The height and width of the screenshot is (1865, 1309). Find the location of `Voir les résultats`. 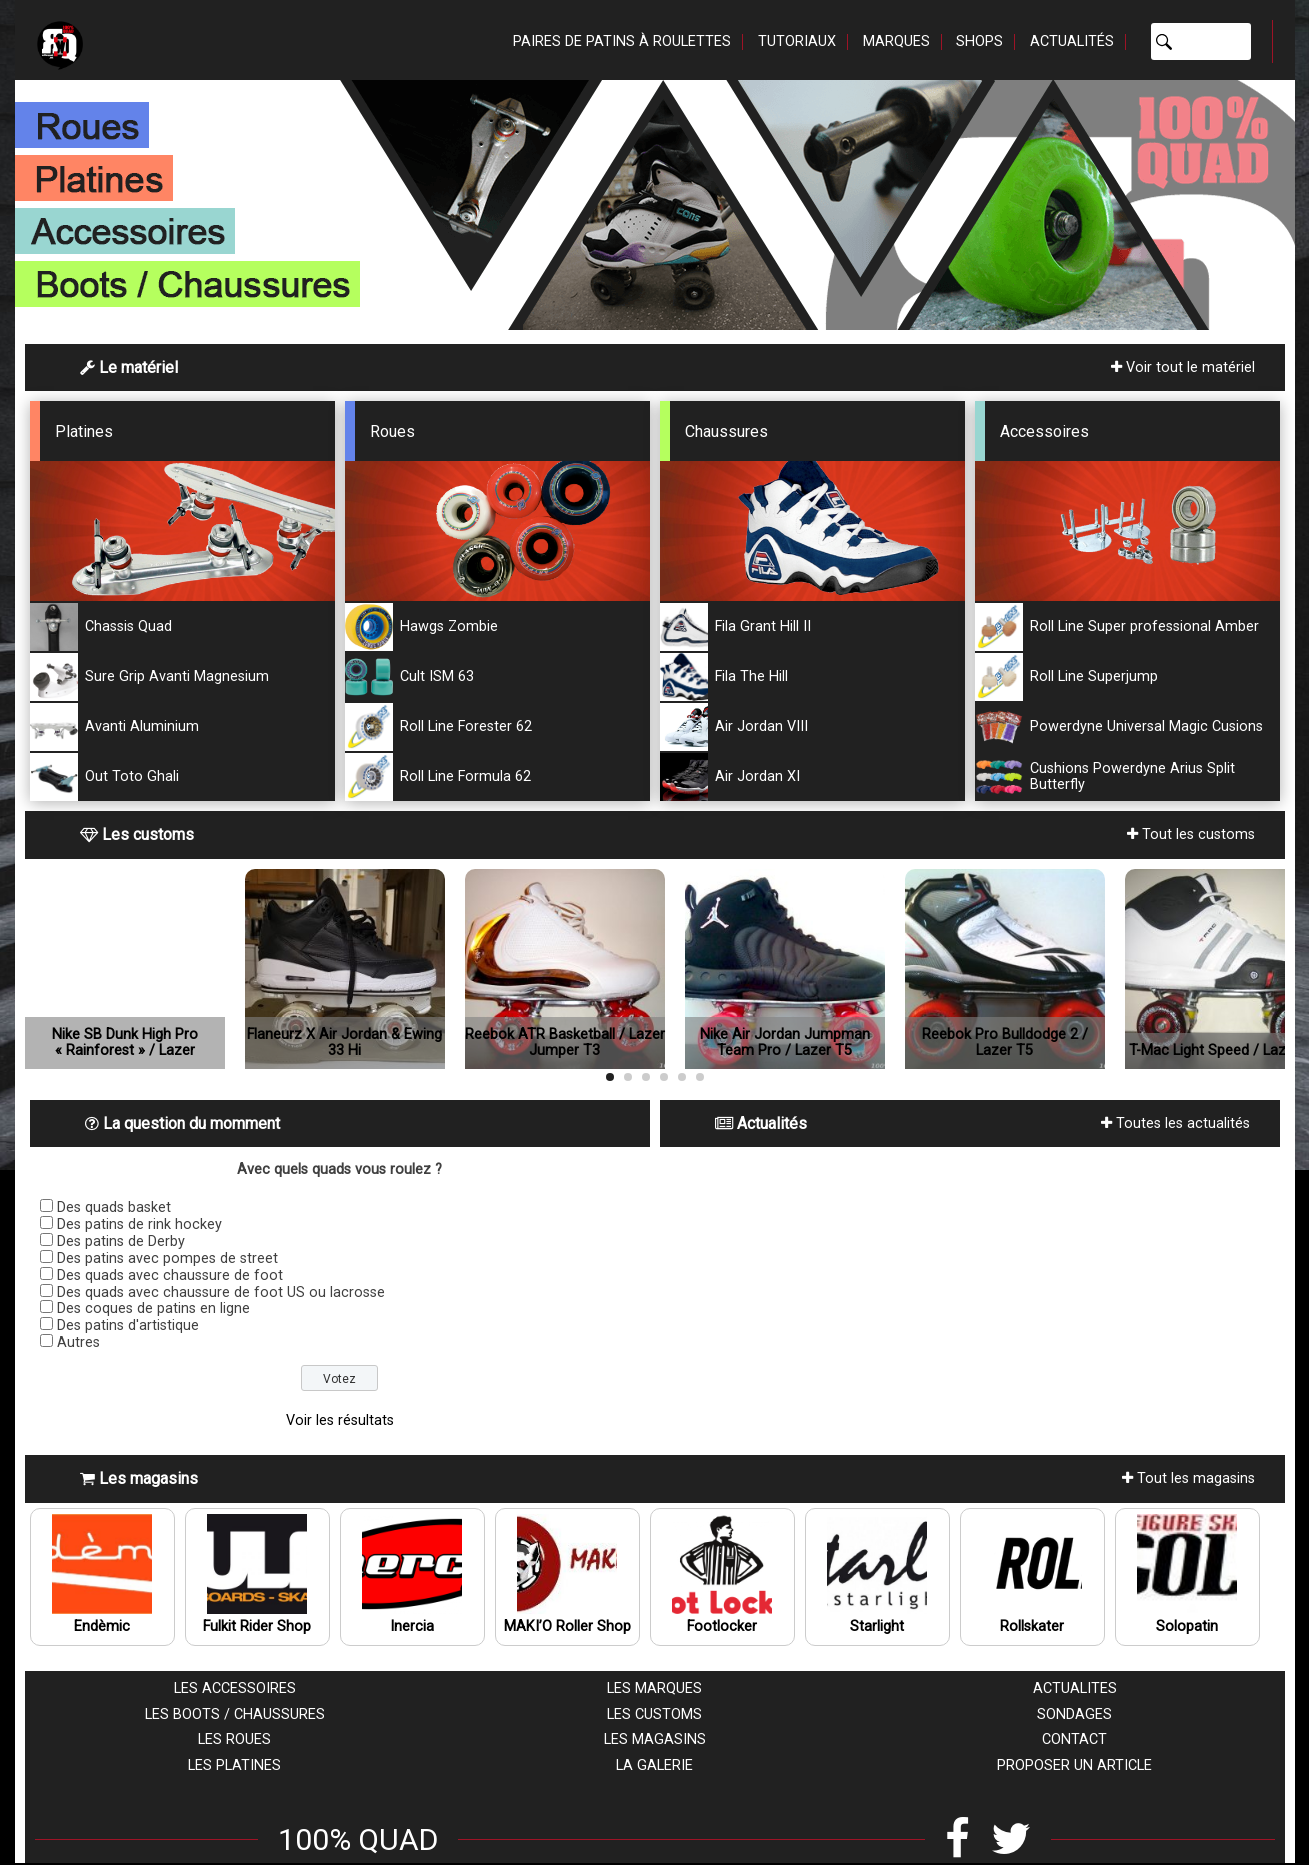

Voir les résultats is located at coordinates (340, 1420).